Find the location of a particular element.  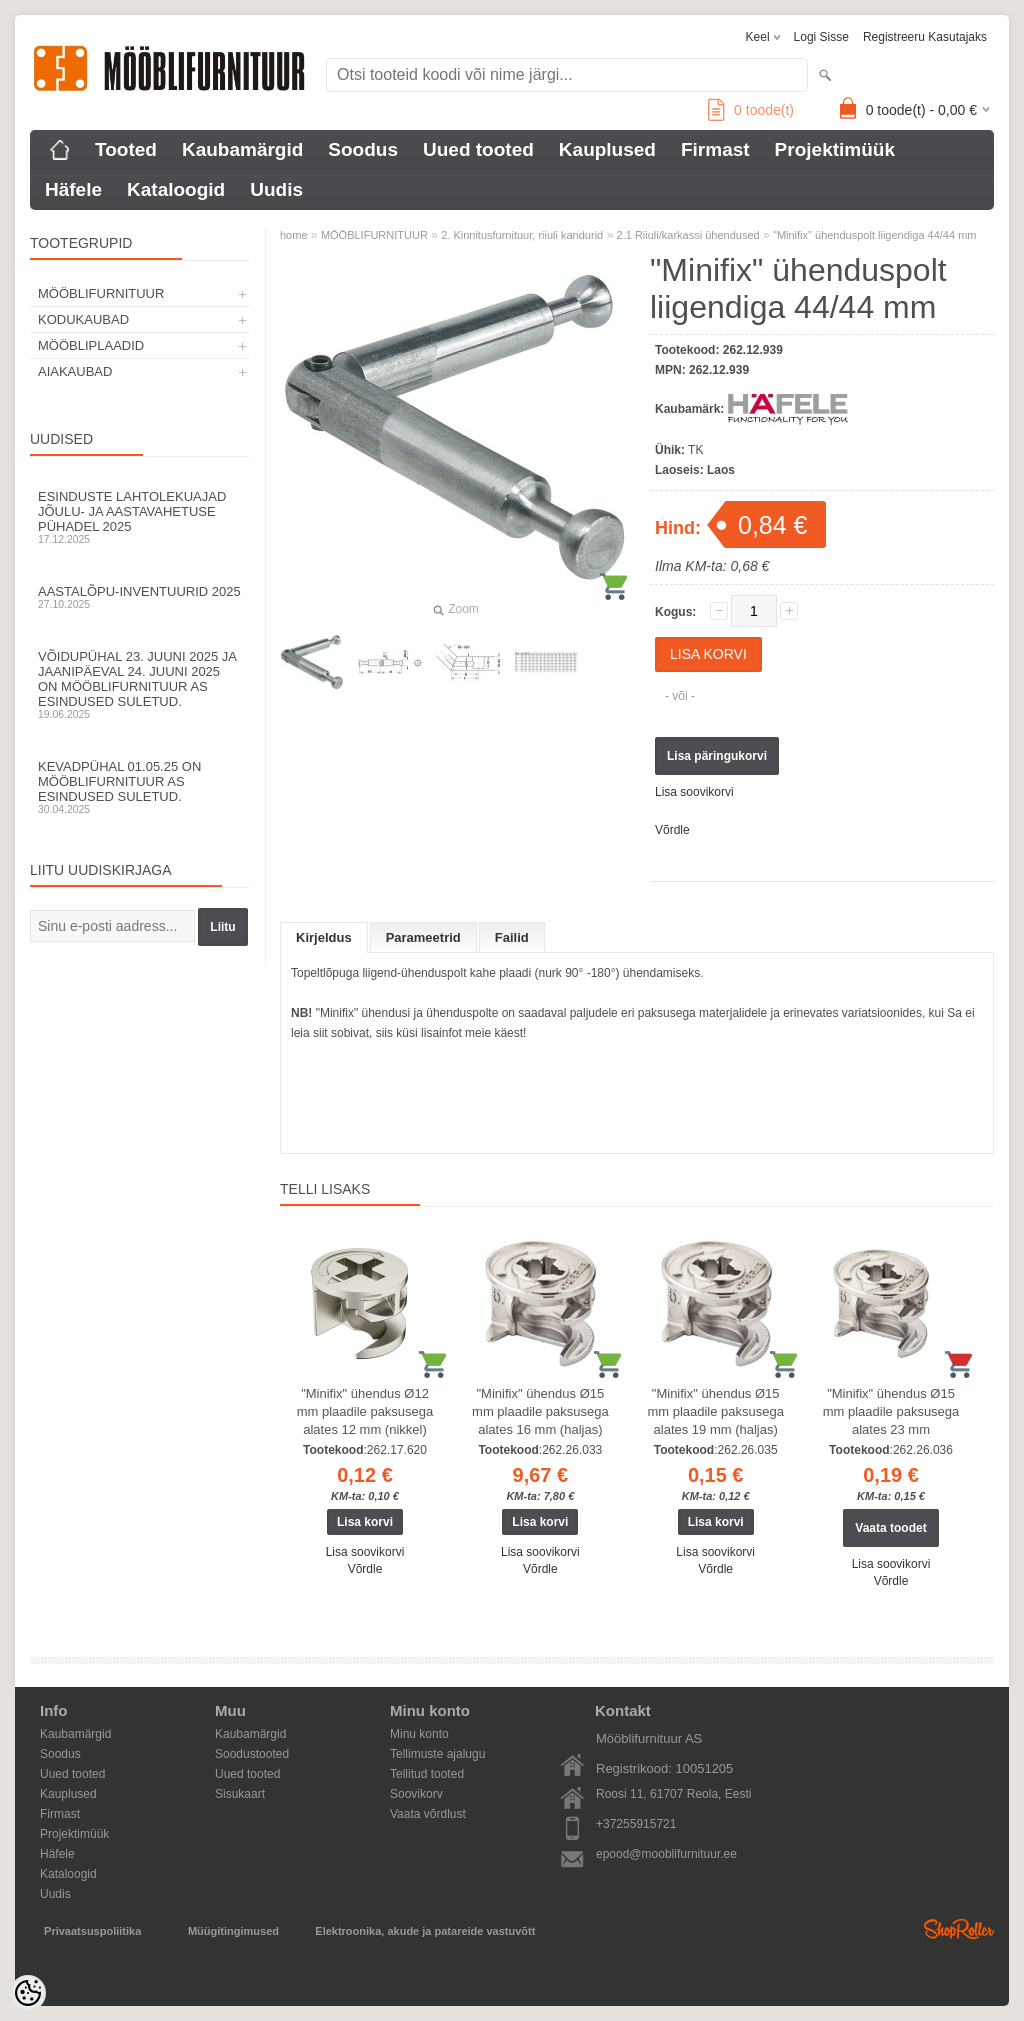

Tellimuste ajalugu is located at coordinates (437, 1754).